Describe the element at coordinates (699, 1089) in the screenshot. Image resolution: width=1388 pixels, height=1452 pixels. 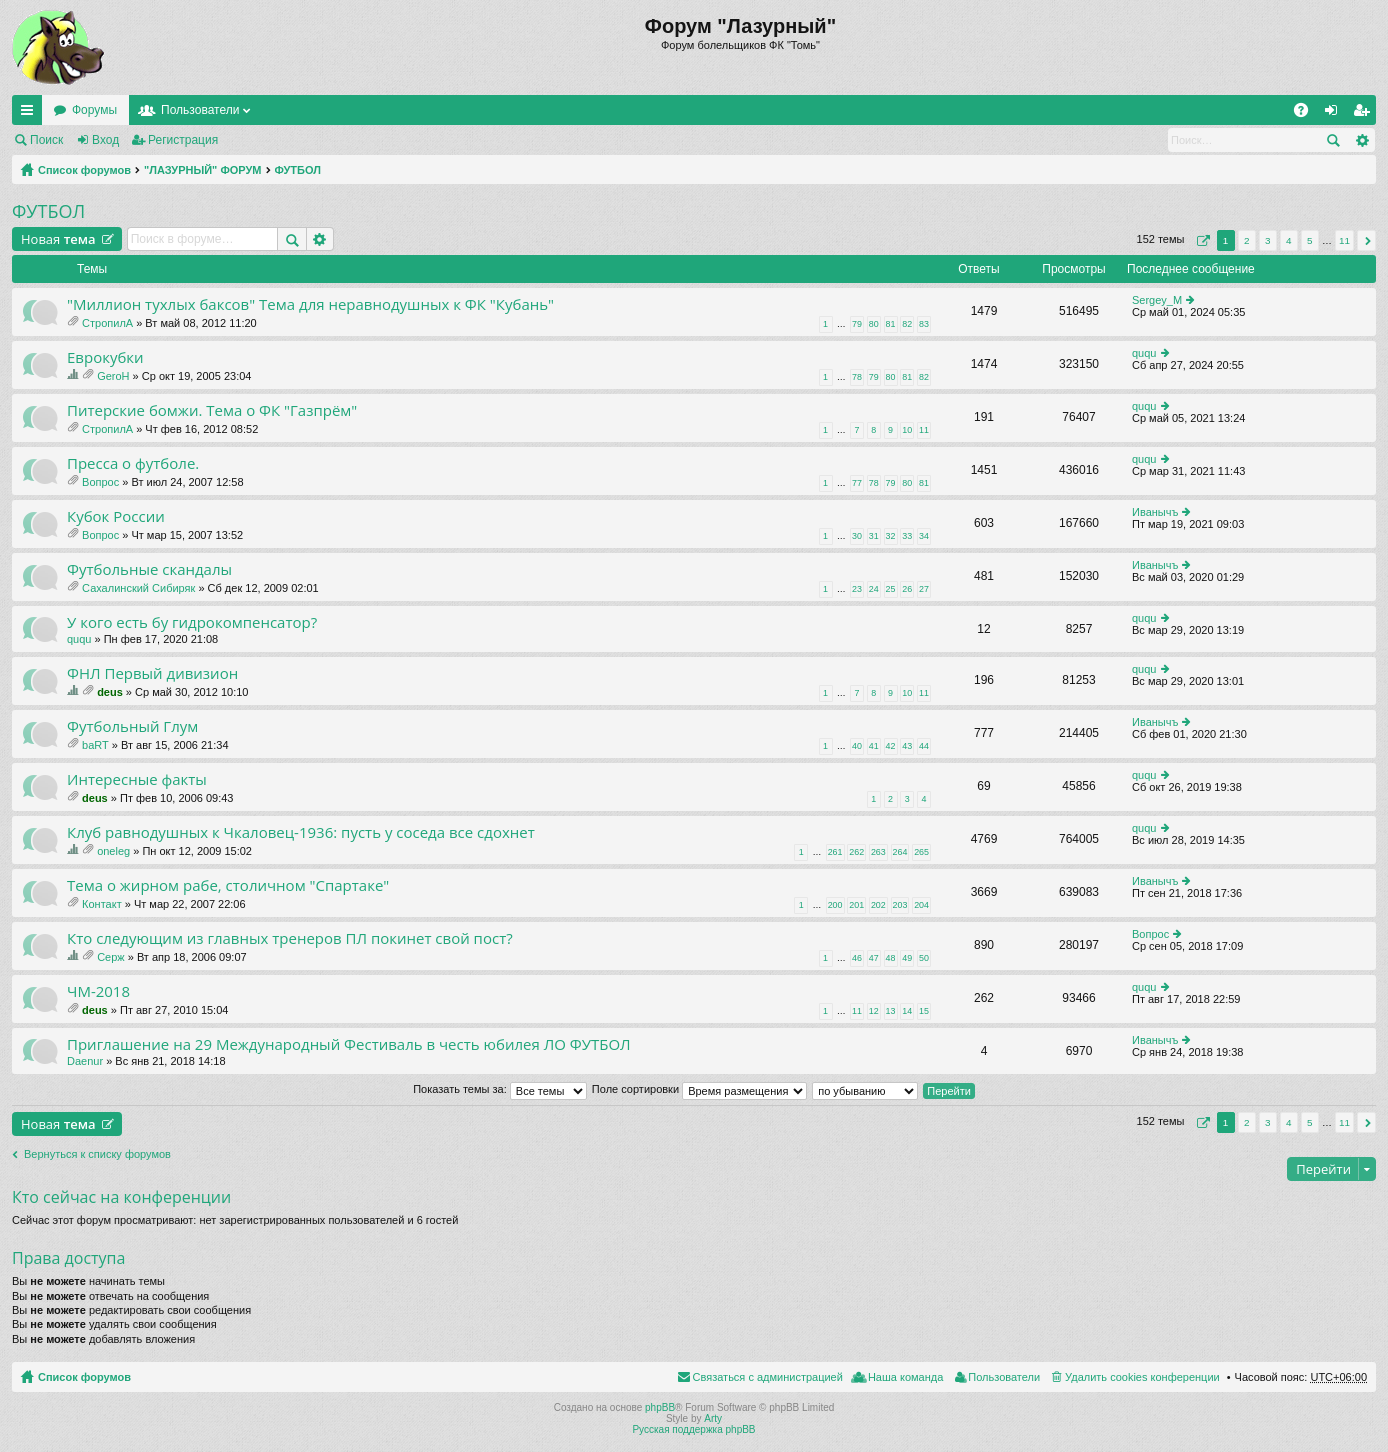
I see `Поле сортировки` at that location.